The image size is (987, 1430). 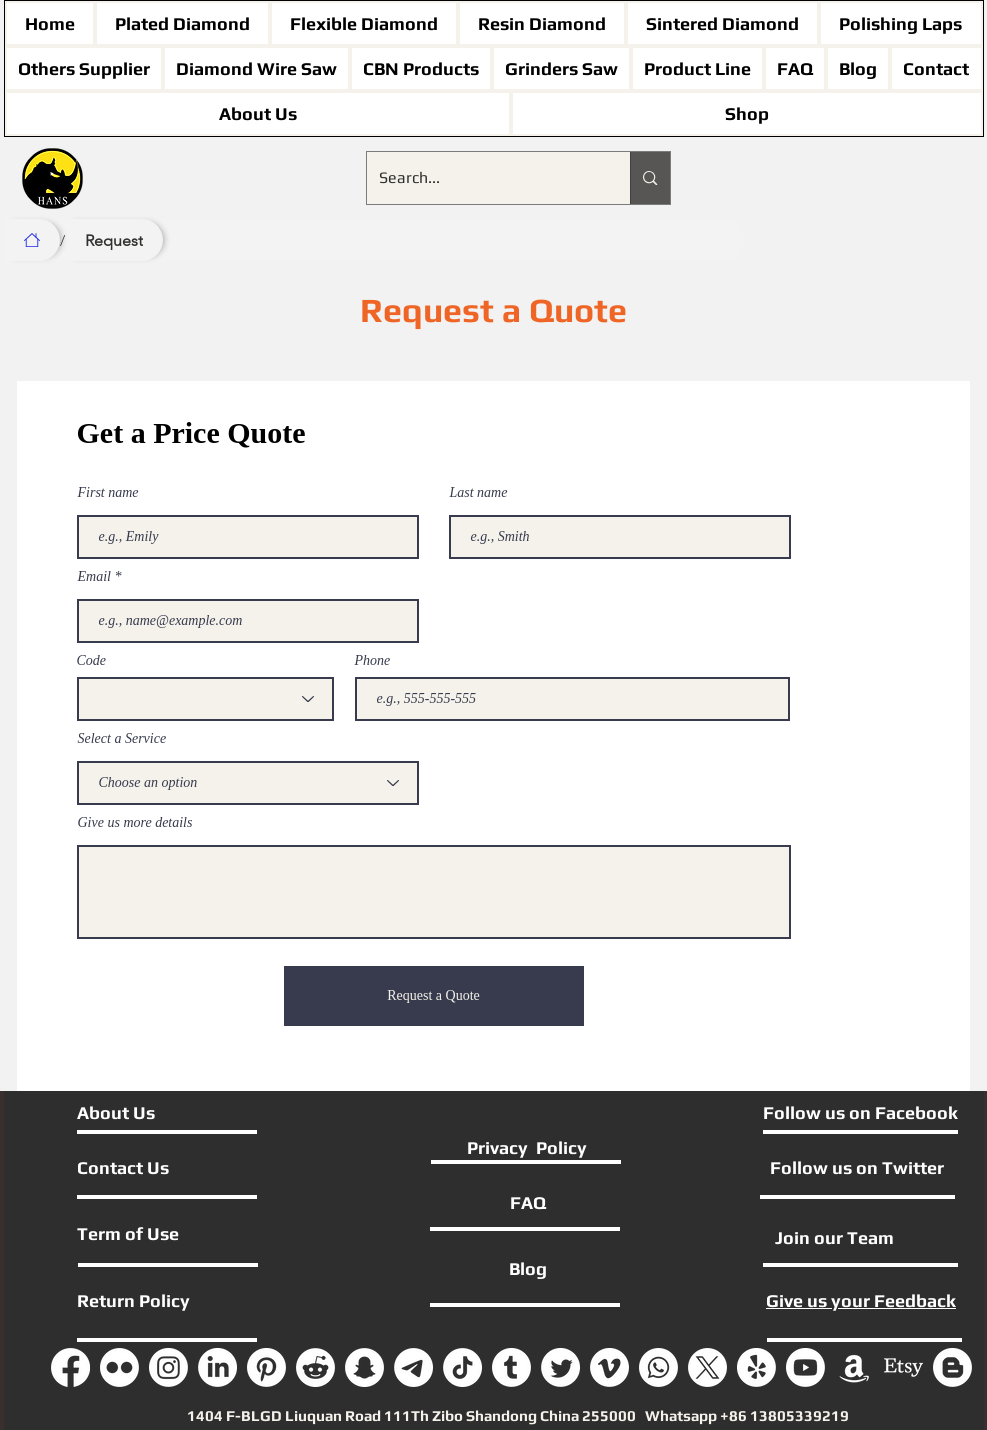 What do you see at coordinates (32, 240) in the screenshot?
I see `[Home]` at bounding box center [32, 240].